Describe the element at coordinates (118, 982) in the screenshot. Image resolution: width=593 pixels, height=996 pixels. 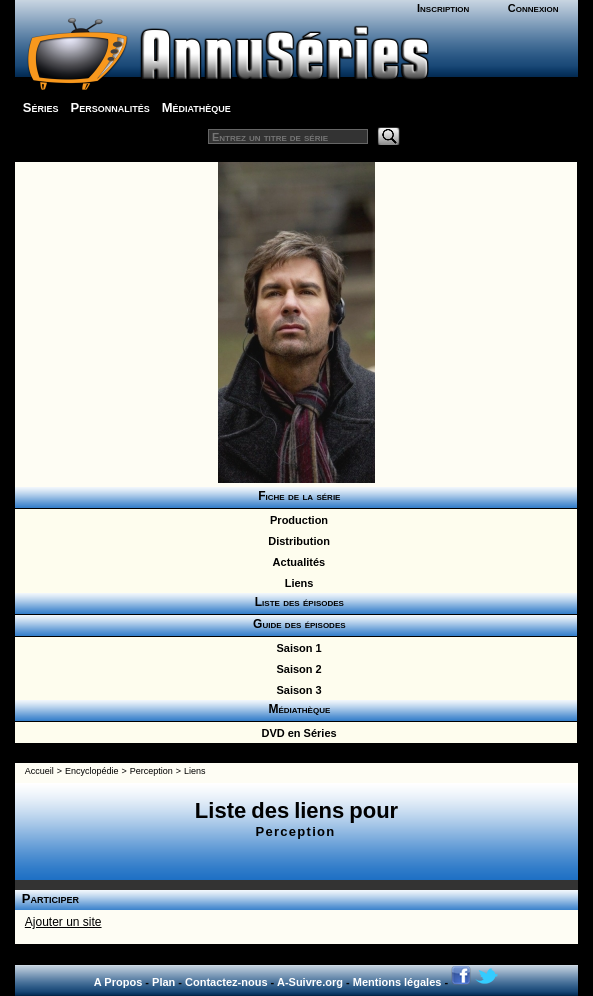
I see `A Propos` at that location.